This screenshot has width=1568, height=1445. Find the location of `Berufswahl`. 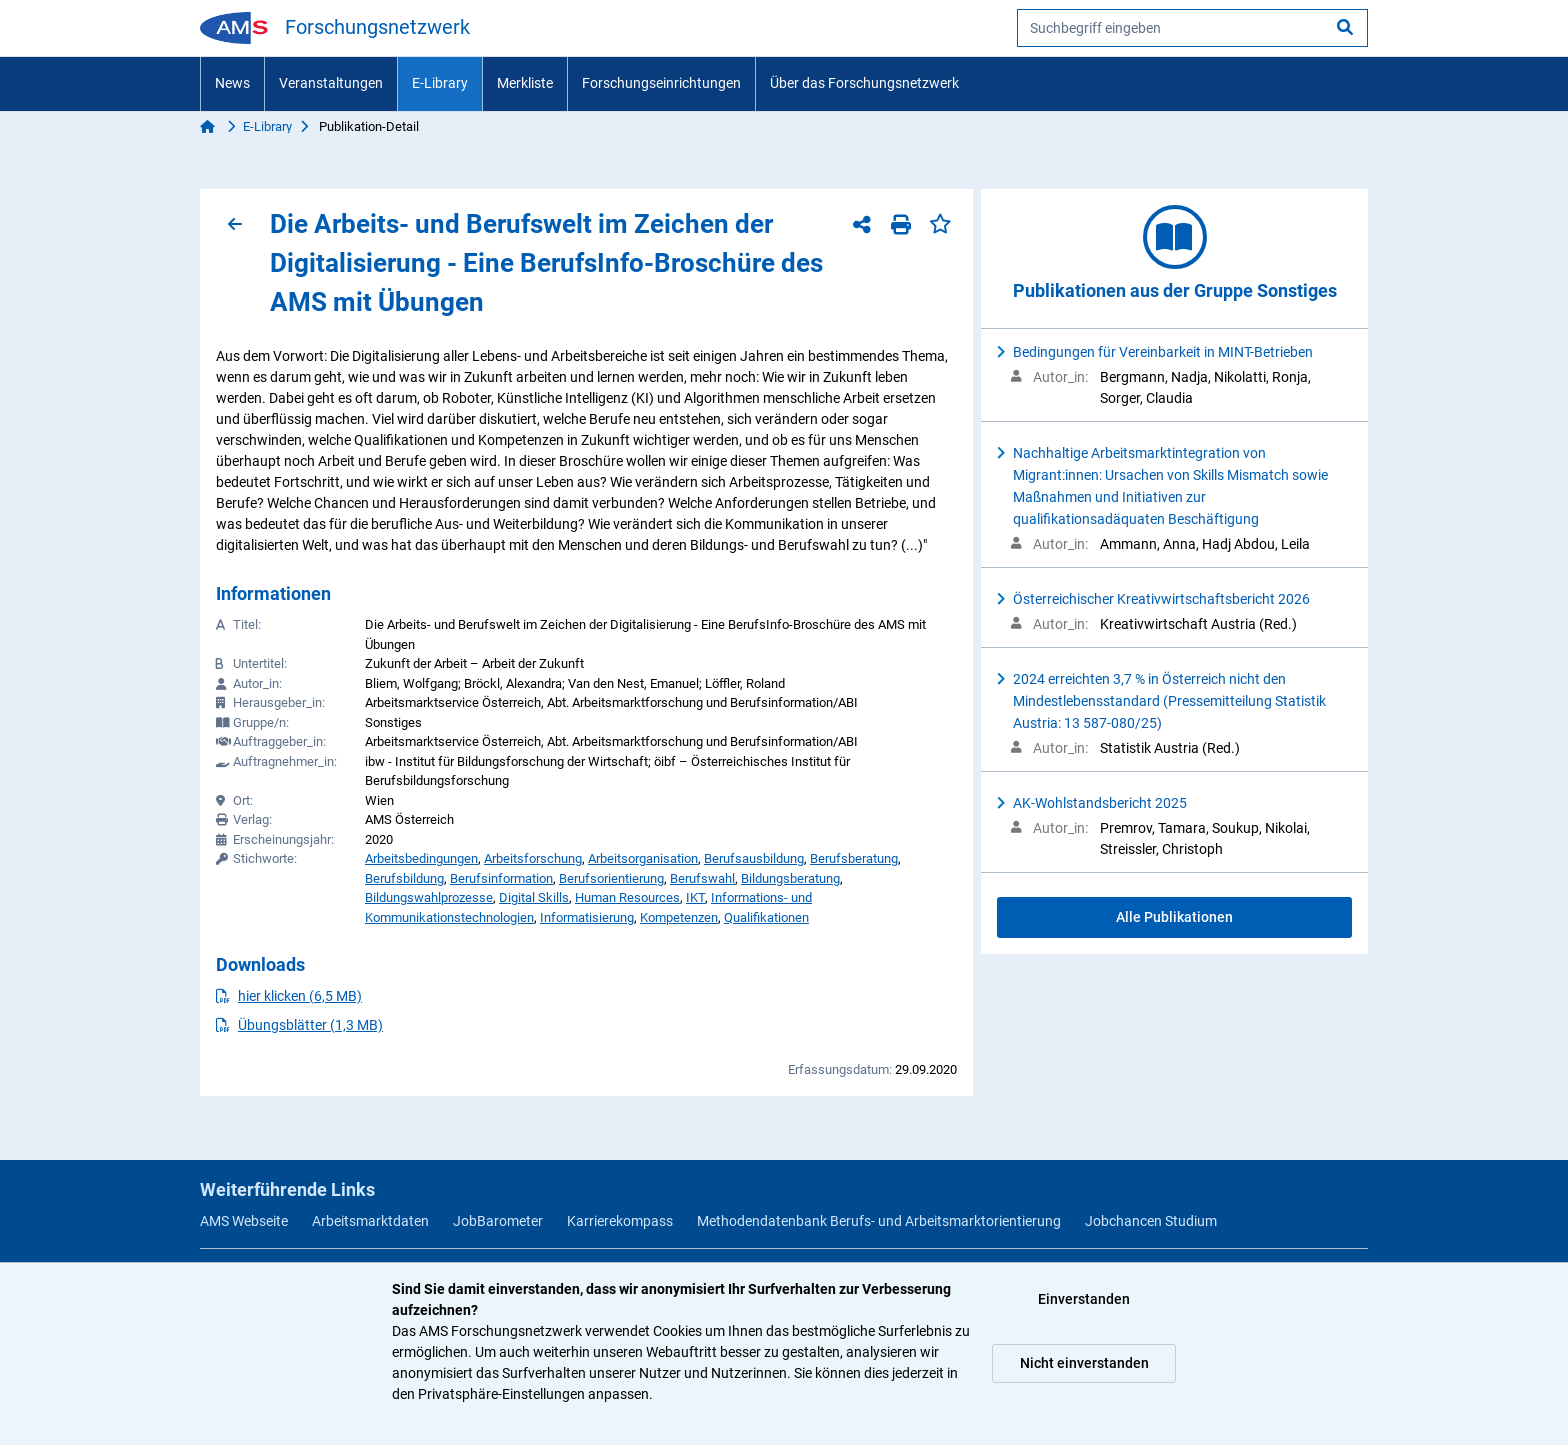

Berufswahl is located at coordinates (702, 878).